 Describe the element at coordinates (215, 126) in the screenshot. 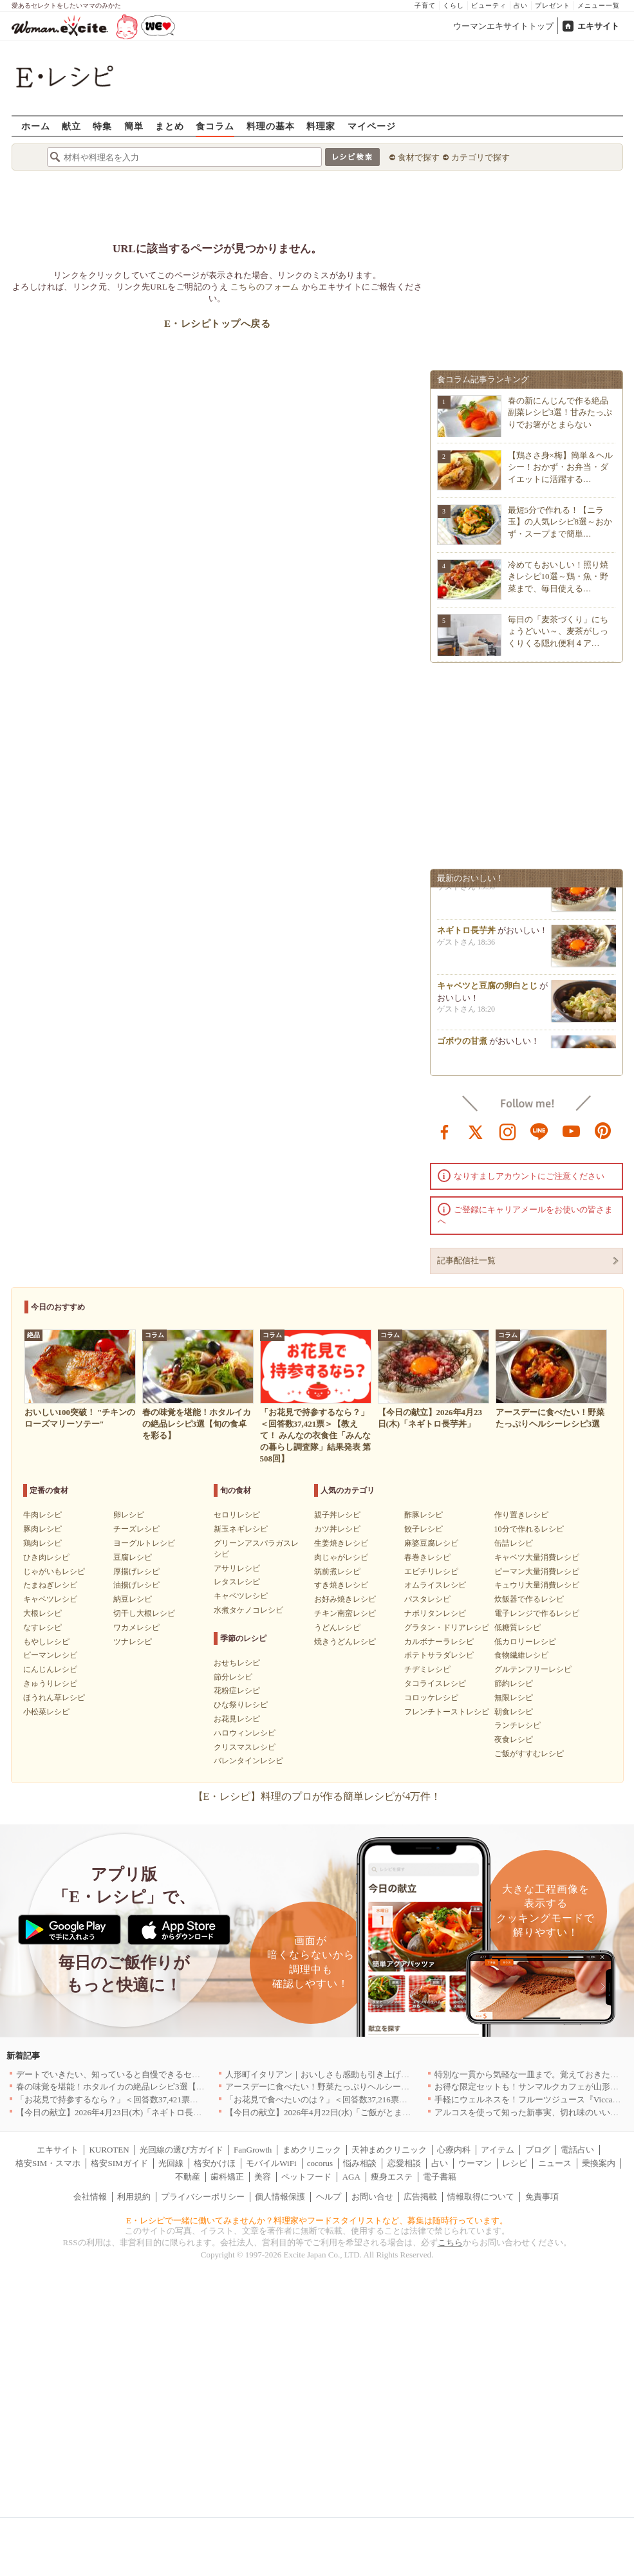

I see `食コラム` at that location.